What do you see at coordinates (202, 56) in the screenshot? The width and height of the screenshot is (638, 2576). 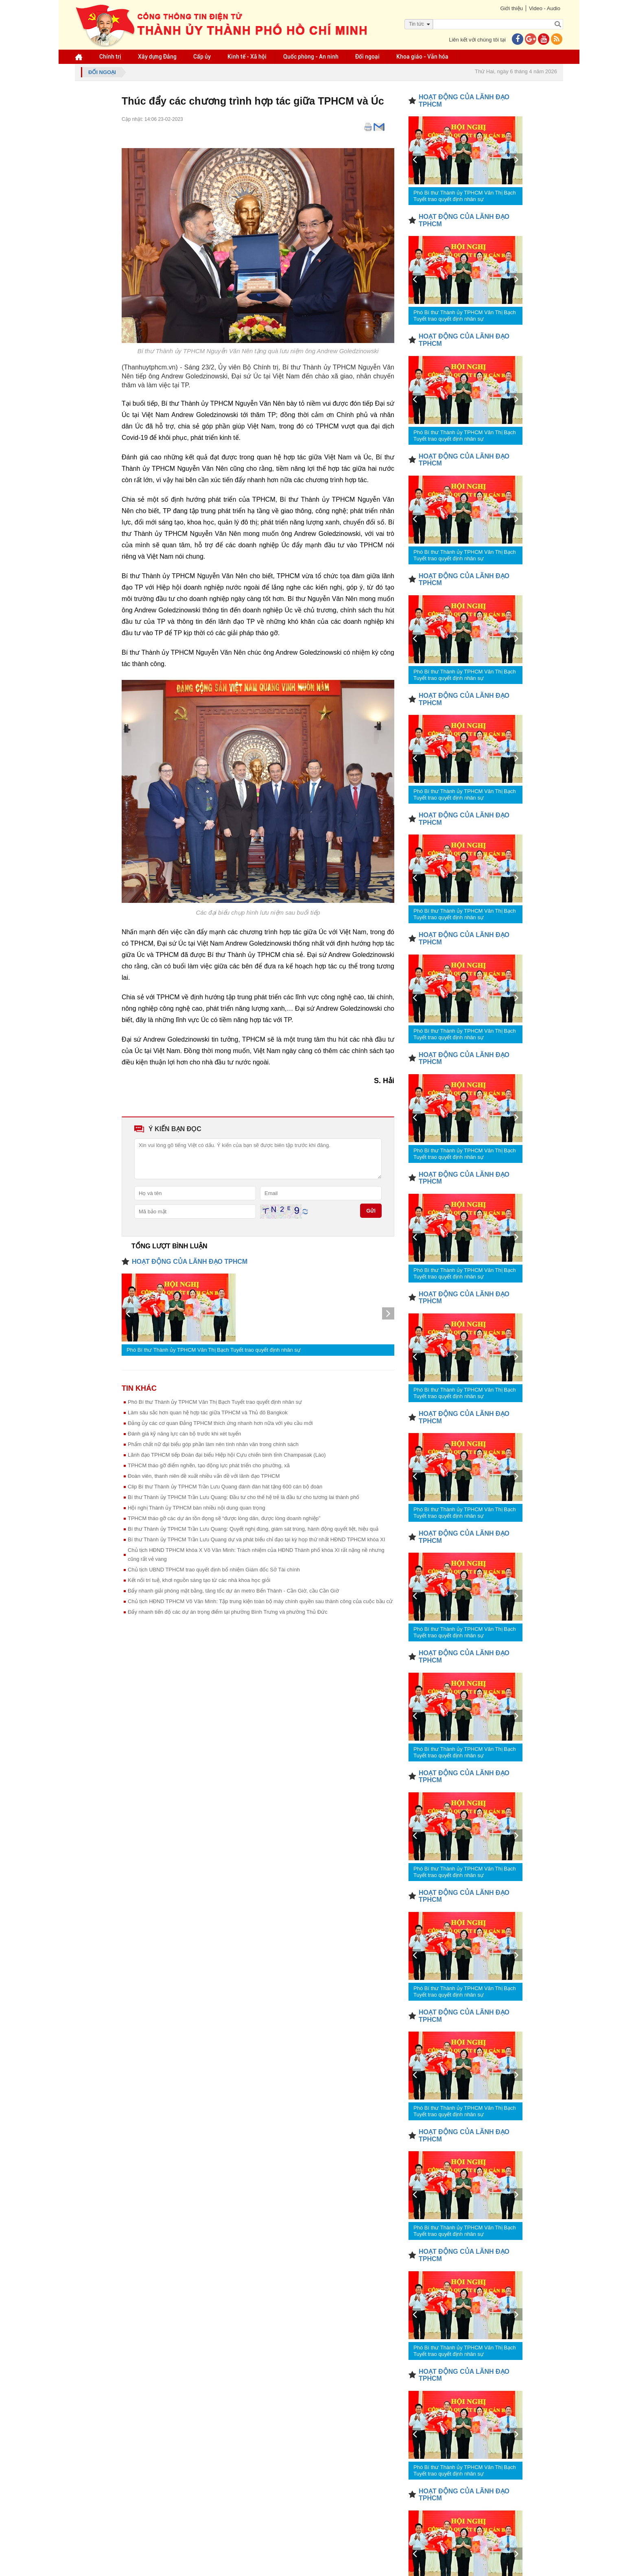 I see `Cấp ủy` at bounding box center [202, 56].